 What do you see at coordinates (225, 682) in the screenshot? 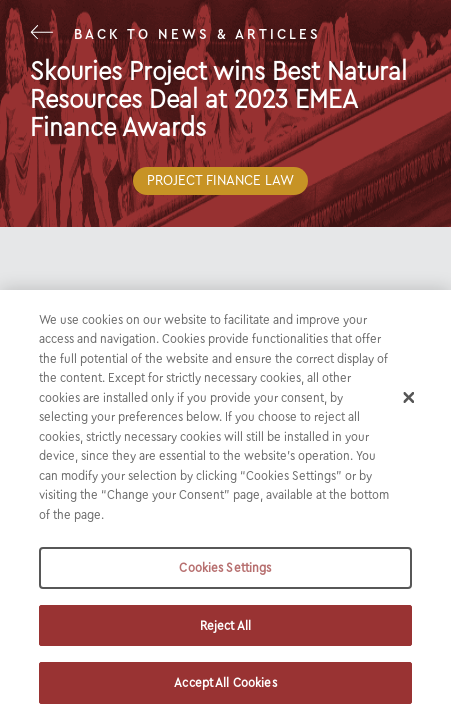
I see `Accept All Cookies` at bounding box center [225, 682].